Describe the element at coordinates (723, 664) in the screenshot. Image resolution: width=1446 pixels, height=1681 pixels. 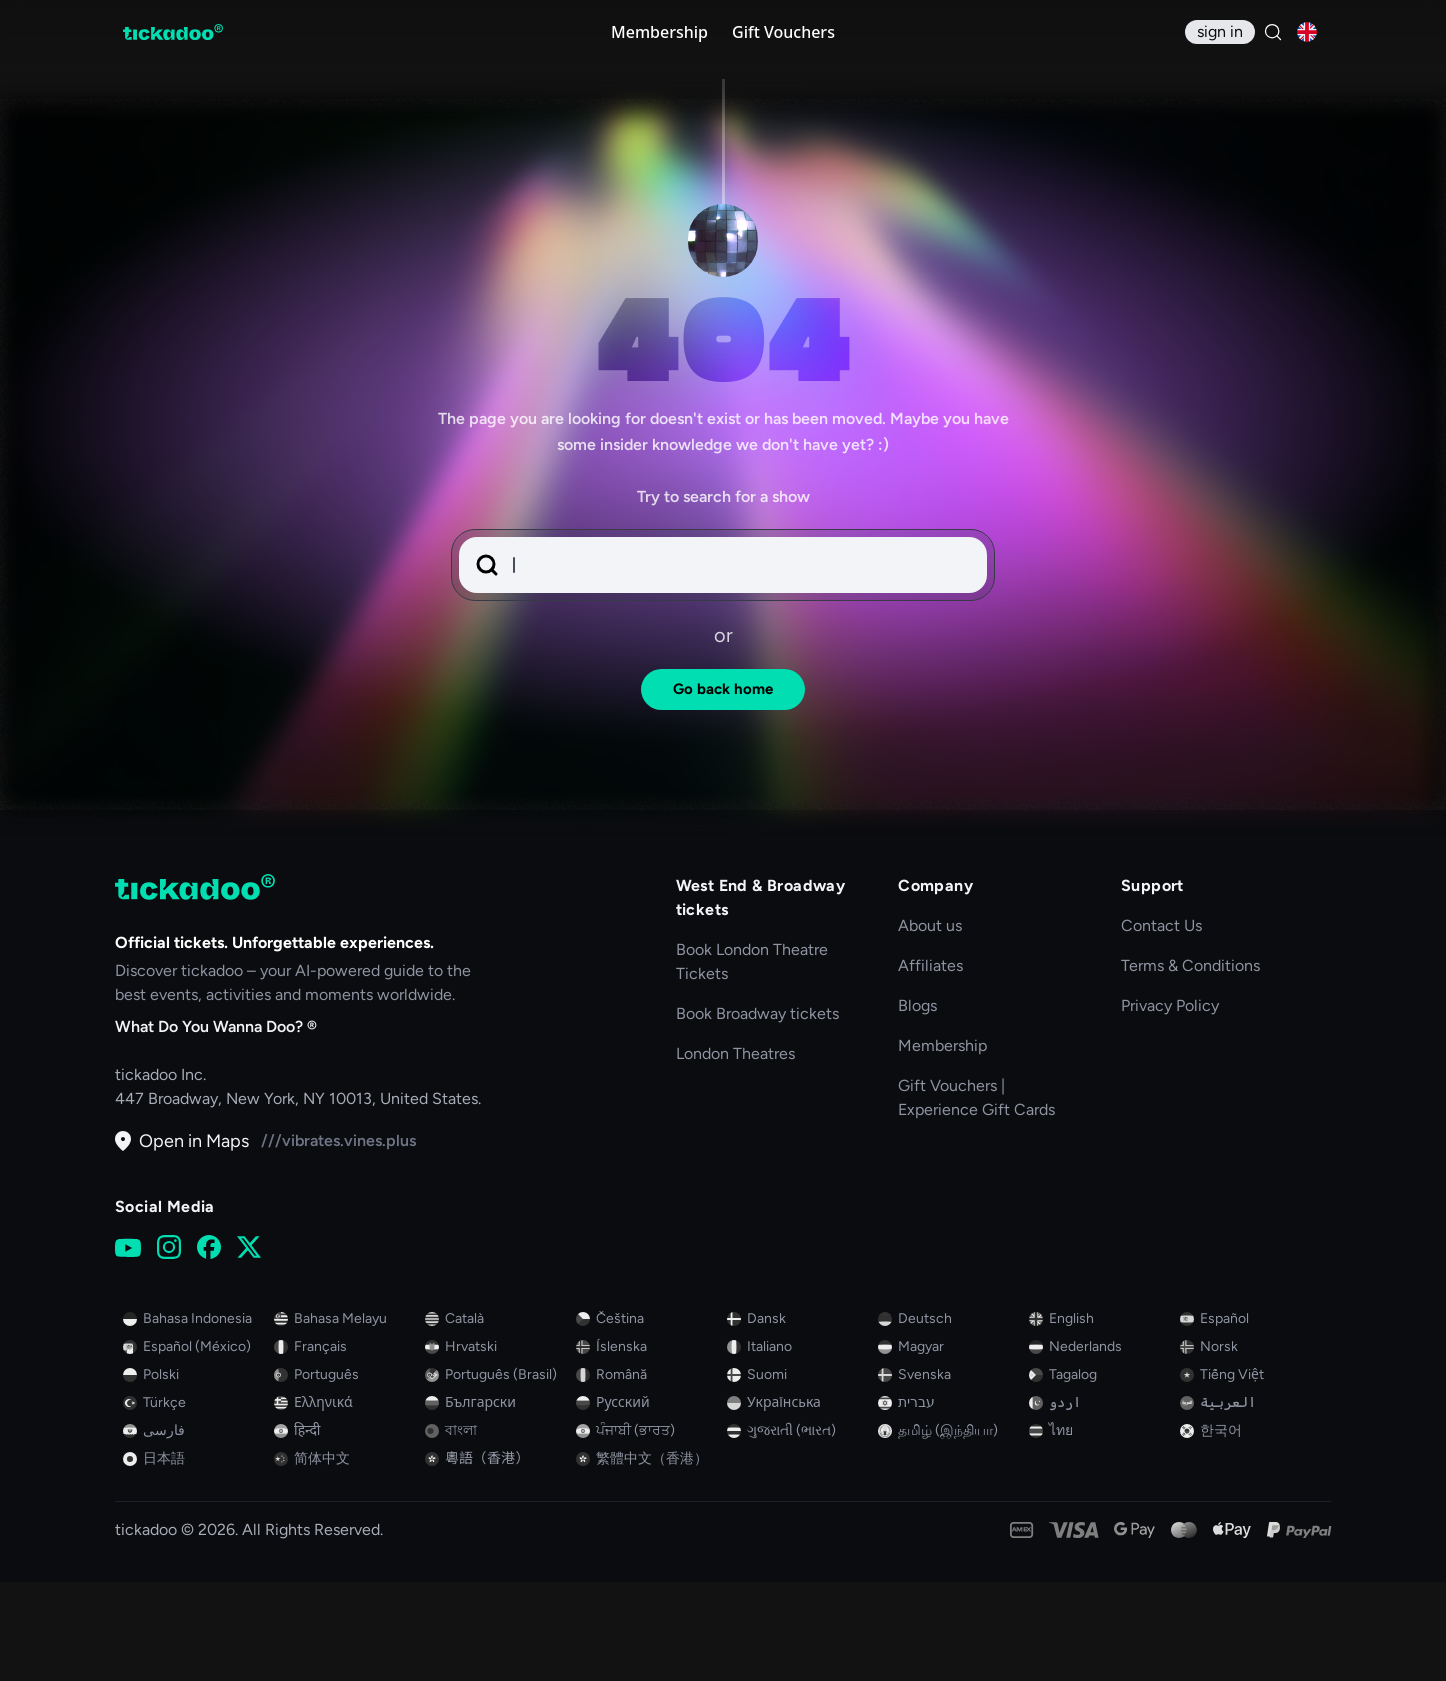
I see `[button]` at that location.